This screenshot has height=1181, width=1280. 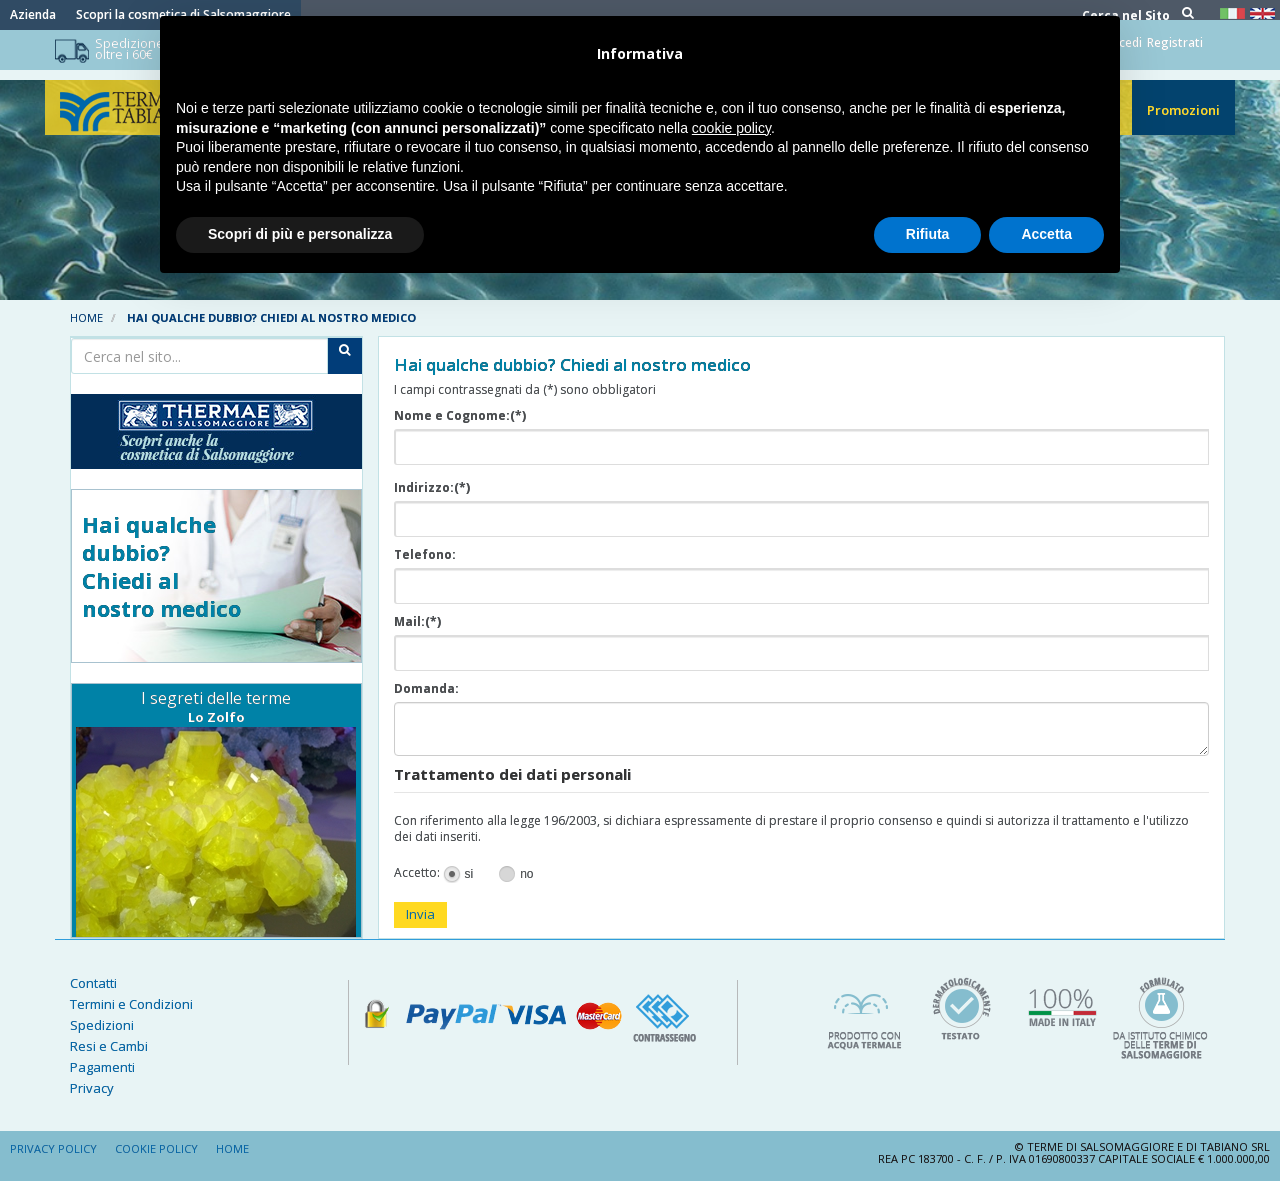 I want to click on Scopri di più e personalizza [button], so click(x=300, y=234).